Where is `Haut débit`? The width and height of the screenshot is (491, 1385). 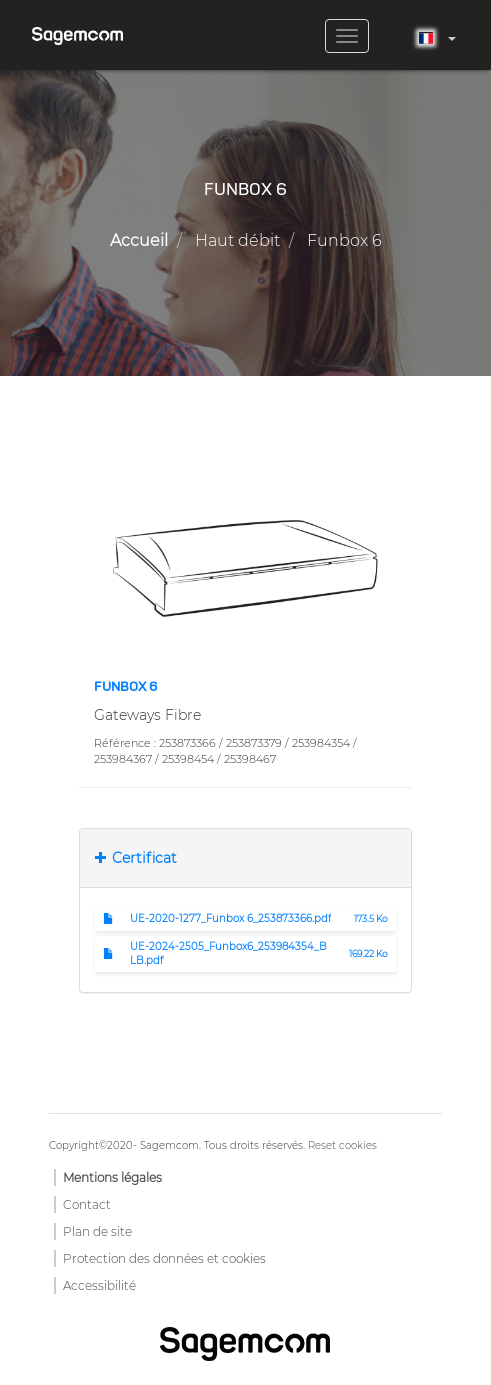 Haut débit is located at coordinates (237, 240).